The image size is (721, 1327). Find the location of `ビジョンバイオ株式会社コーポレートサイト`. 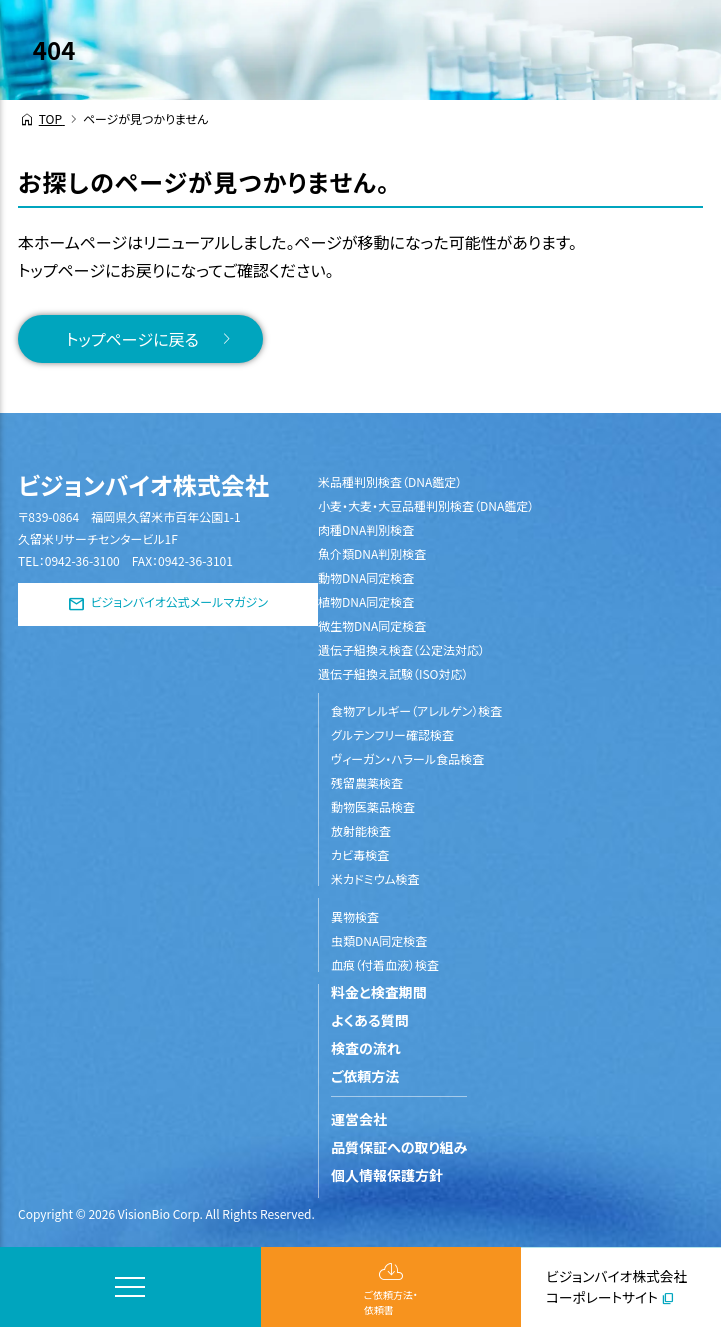

ビジョンバイオ株式会社コーポレートサイト is located at coordinates (616, 1286).